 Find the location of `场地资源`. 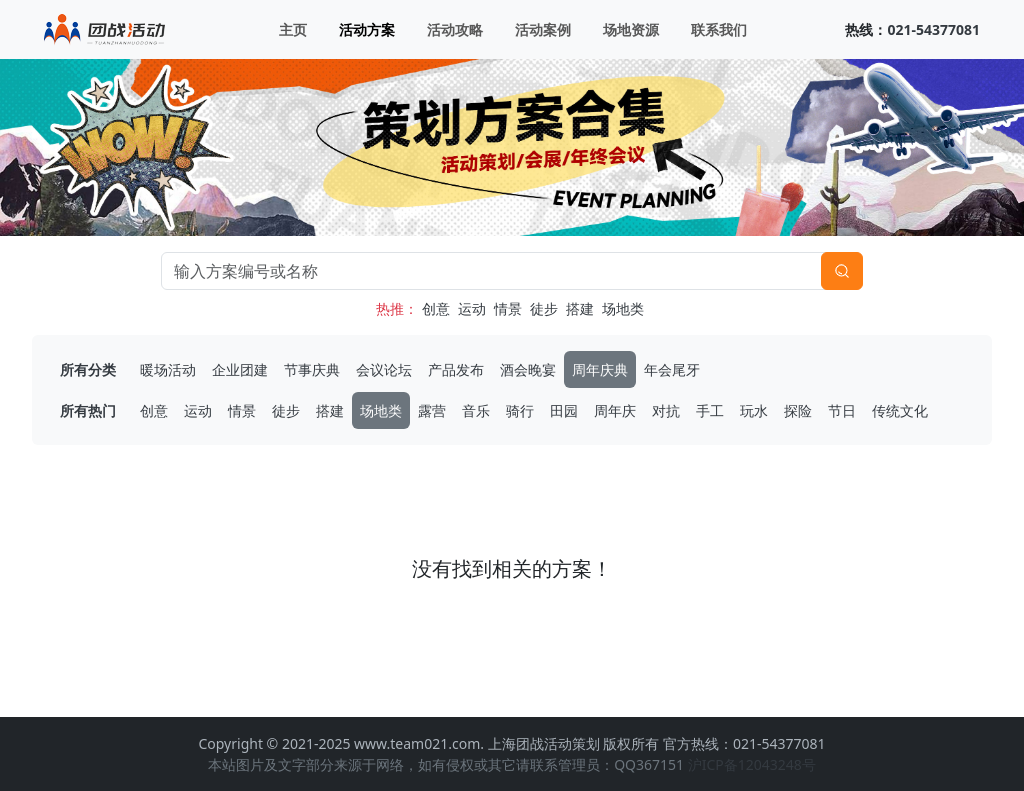

场地资源 is located at coordinates (631, 29).